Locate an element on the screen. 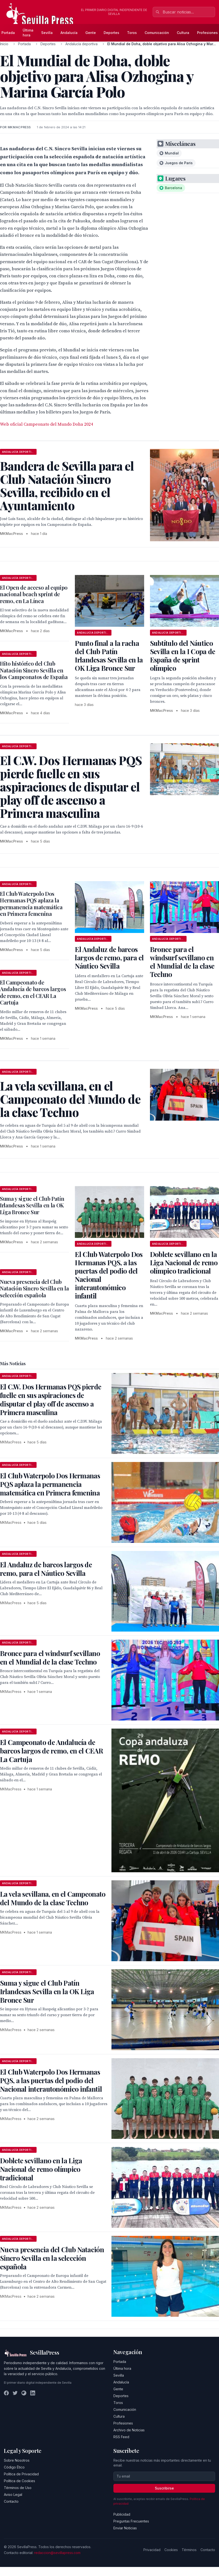 The image size is (219, 2576). Andalucía deportiva is located at coordinates (81, 44).